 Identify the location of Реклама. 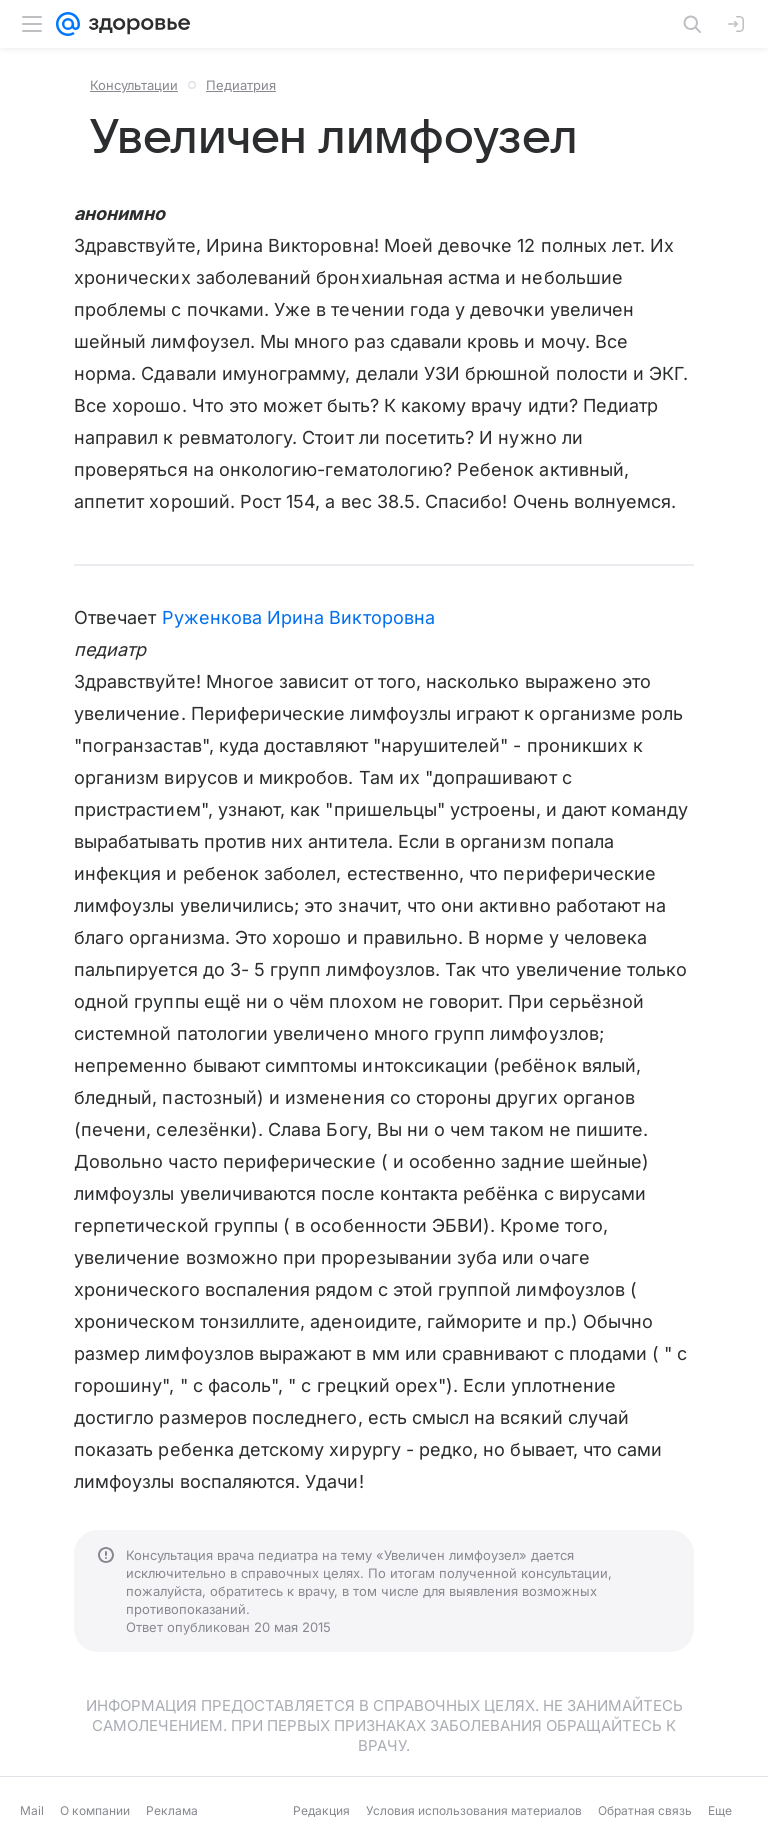
(172, 1810).